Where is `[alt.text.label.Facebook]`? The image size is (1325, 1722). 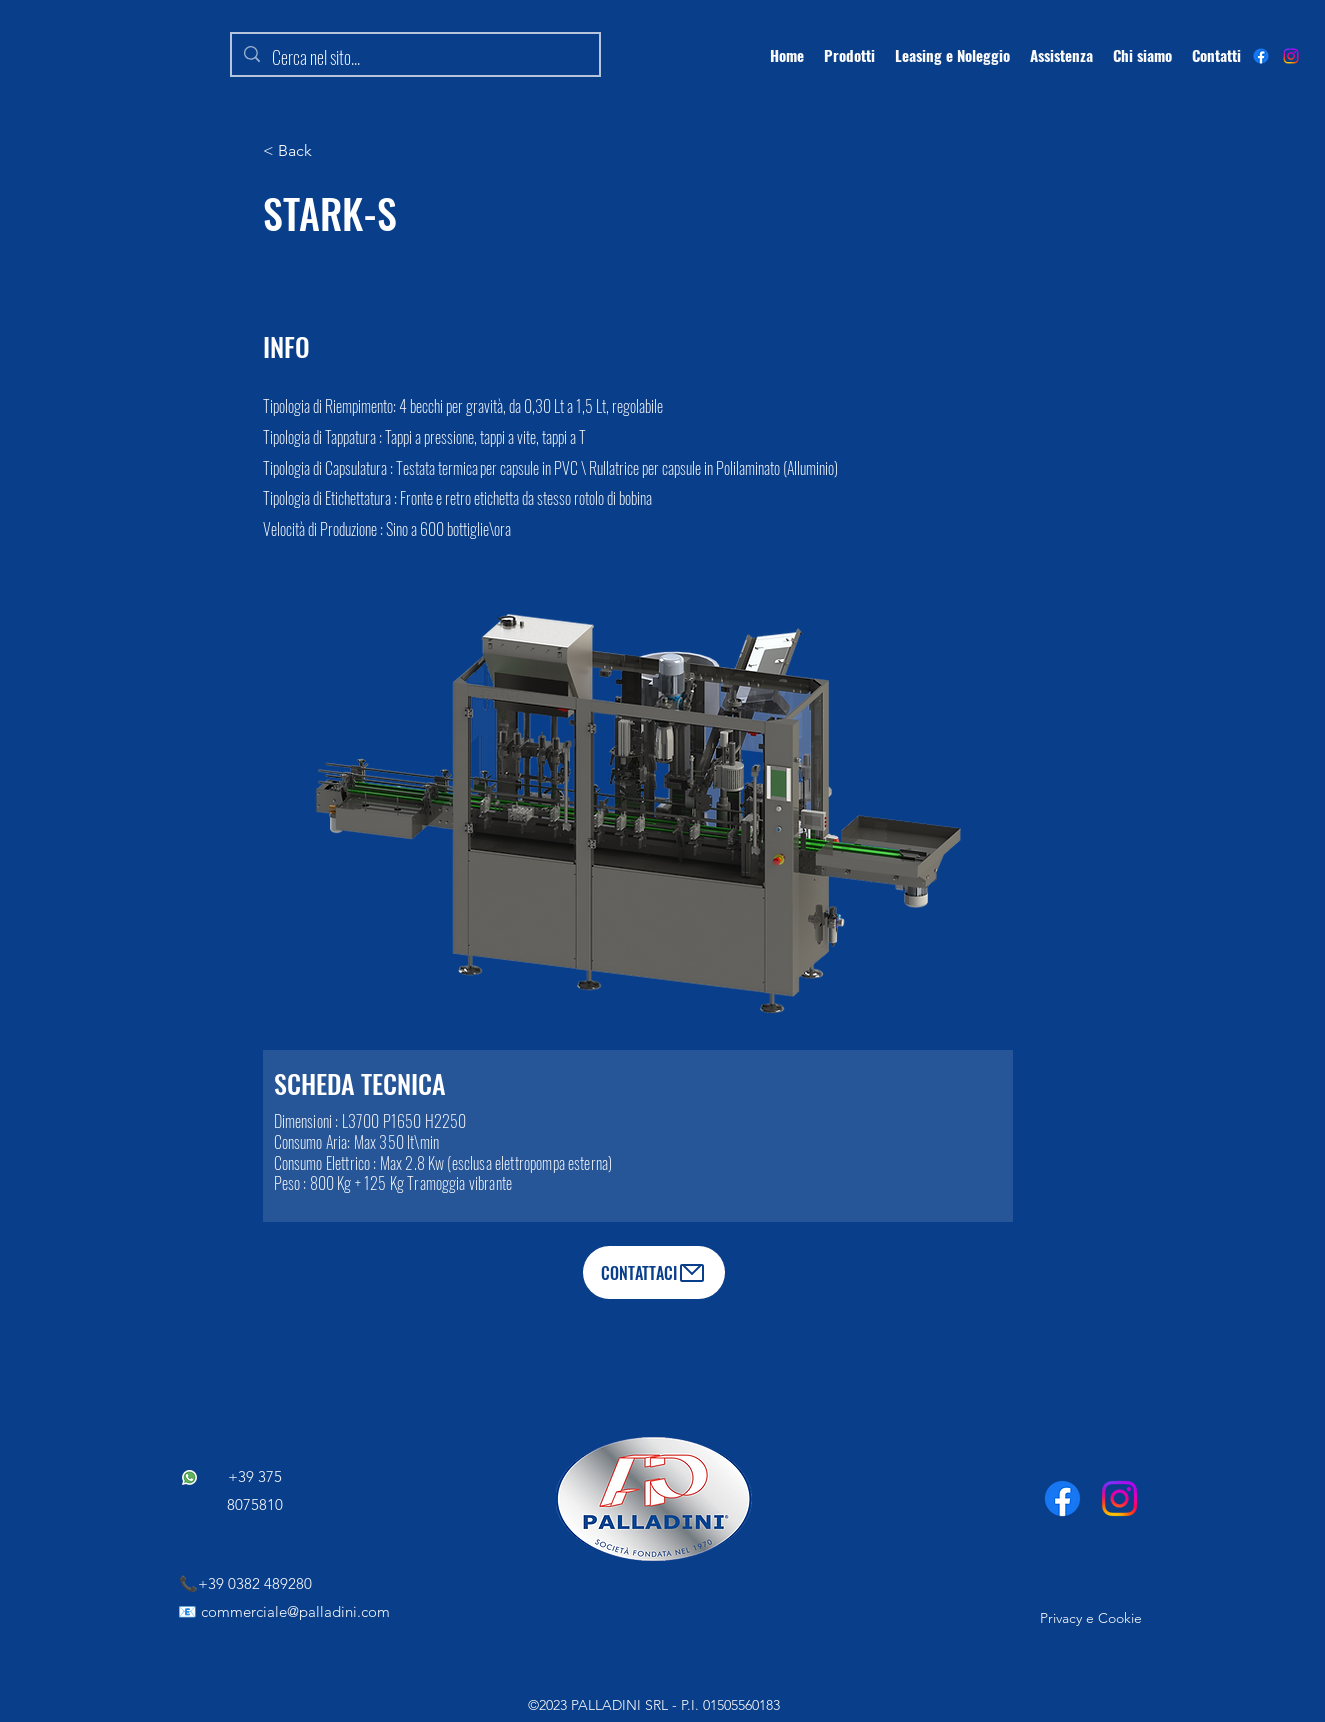
[alt.text.label.Facebook] is located at coordinates (1261, 56).